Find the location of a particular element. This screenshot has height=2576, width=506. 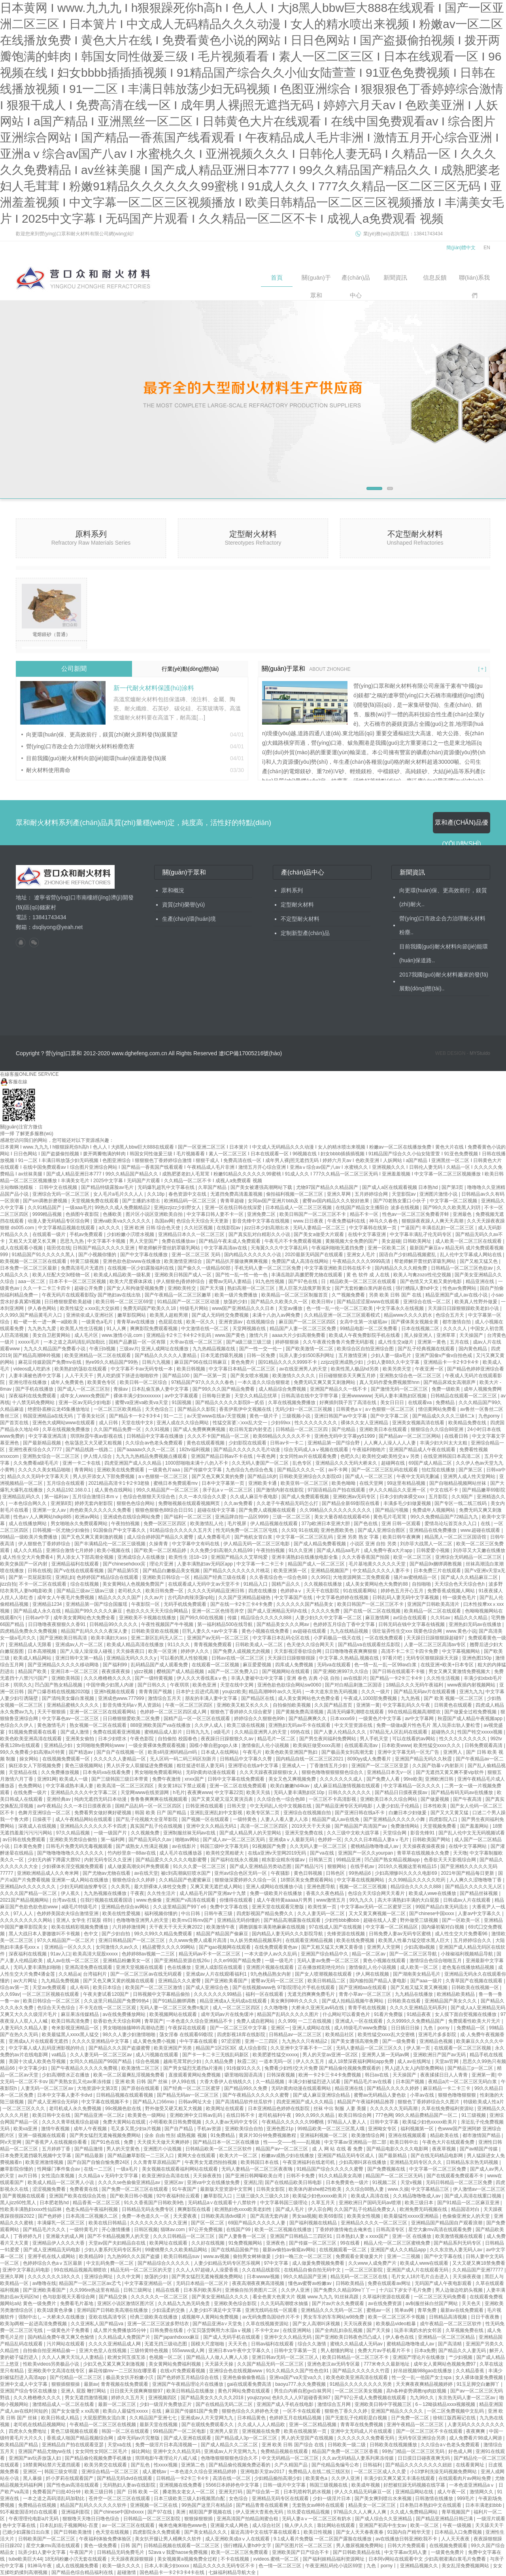

久久青青草原精品国产 is located at coordinates (157, 2162).